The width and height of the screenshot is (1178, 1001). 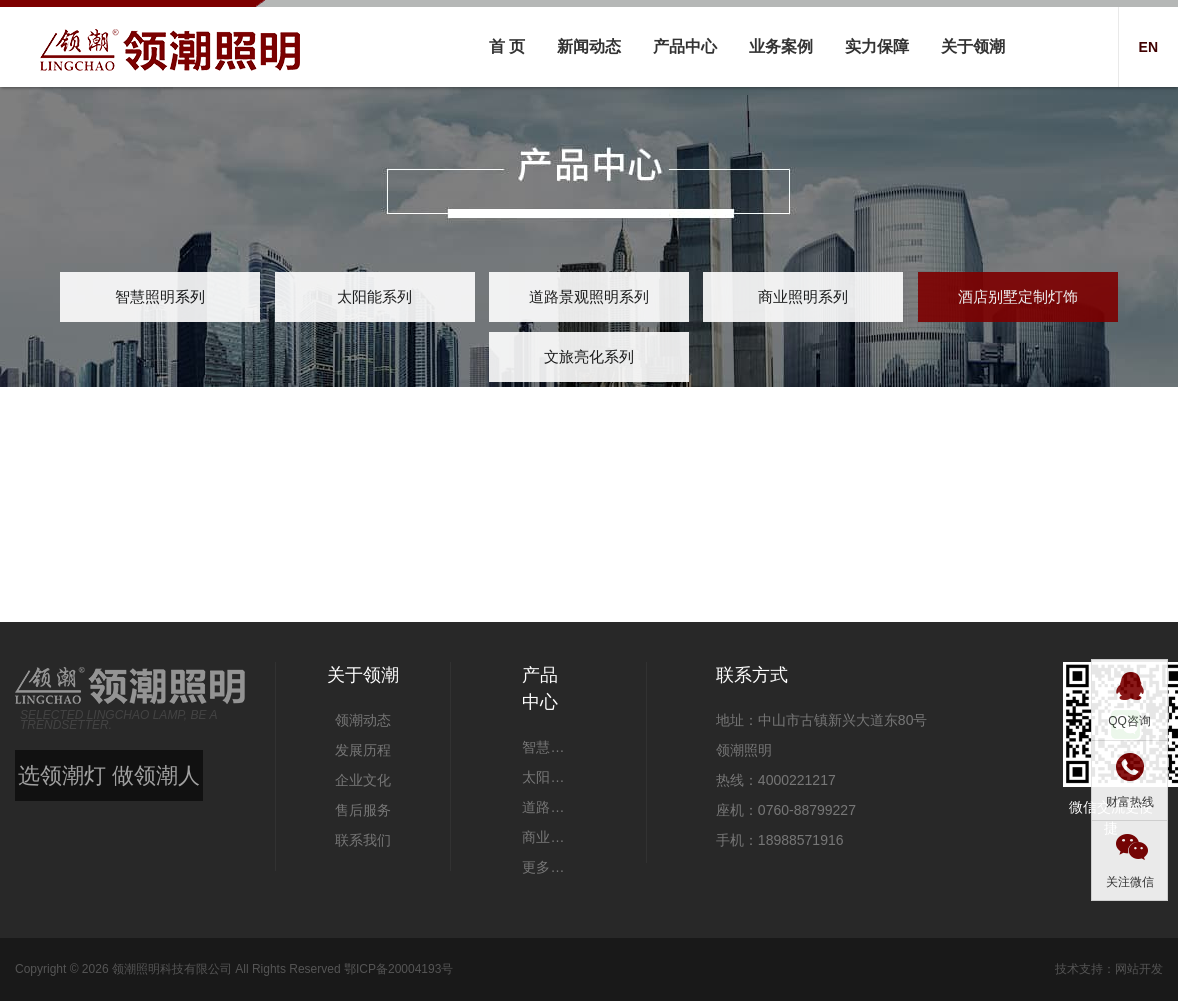 I want to click on 酒店别墅定制灯饰, so click(x=1018, y=296).